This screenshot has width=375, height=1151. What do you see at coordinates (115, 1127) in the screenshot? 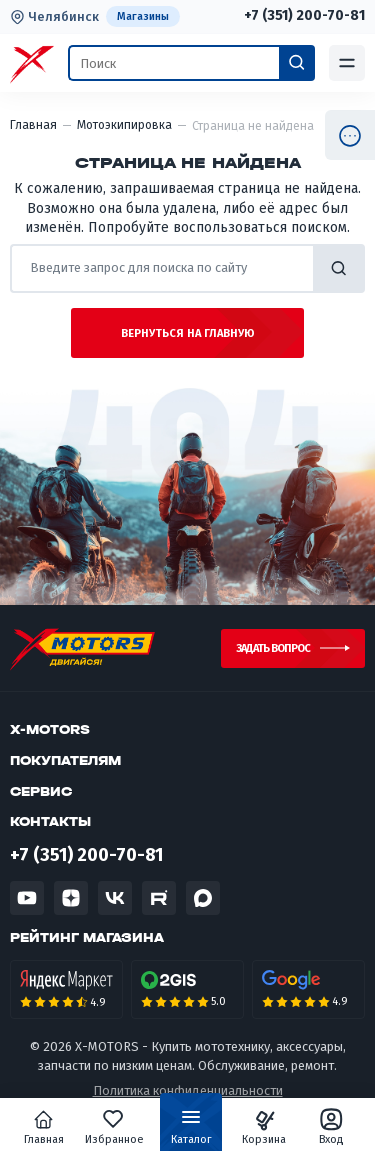
I see `Избранное` at bounding box center [115, 1127].